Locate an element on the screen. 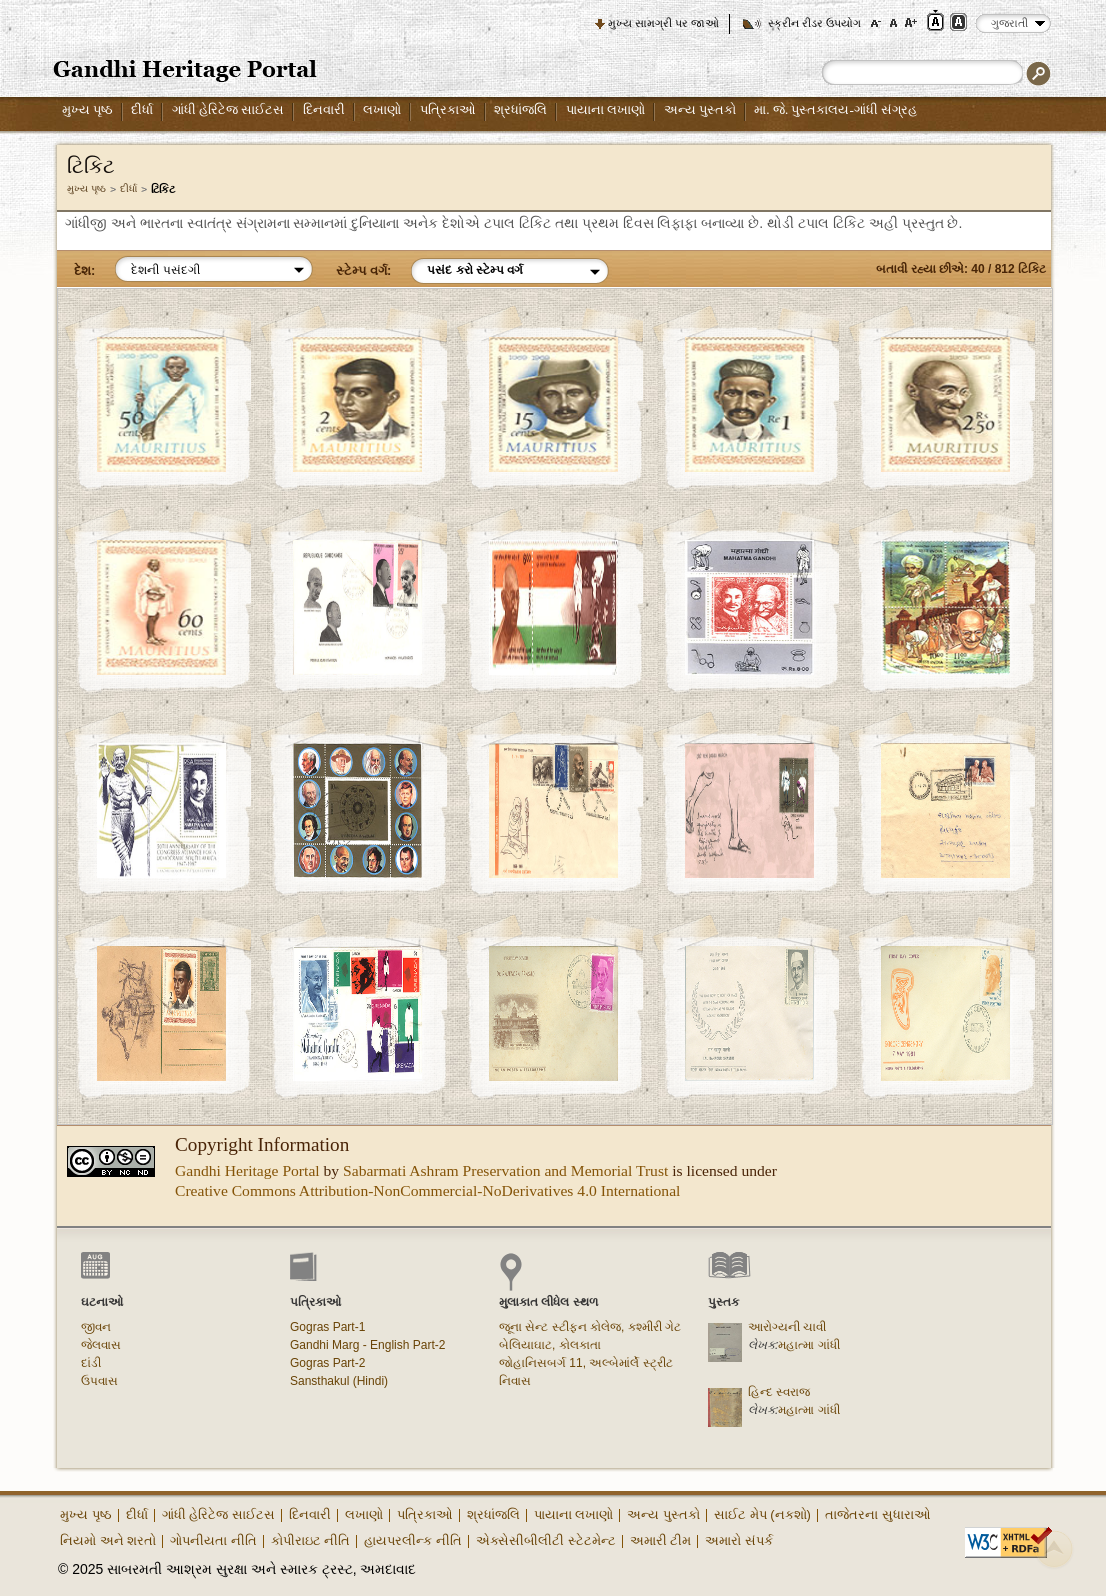  Gandhi Marg - English Part-2 is located at coordinates (367, 1345).